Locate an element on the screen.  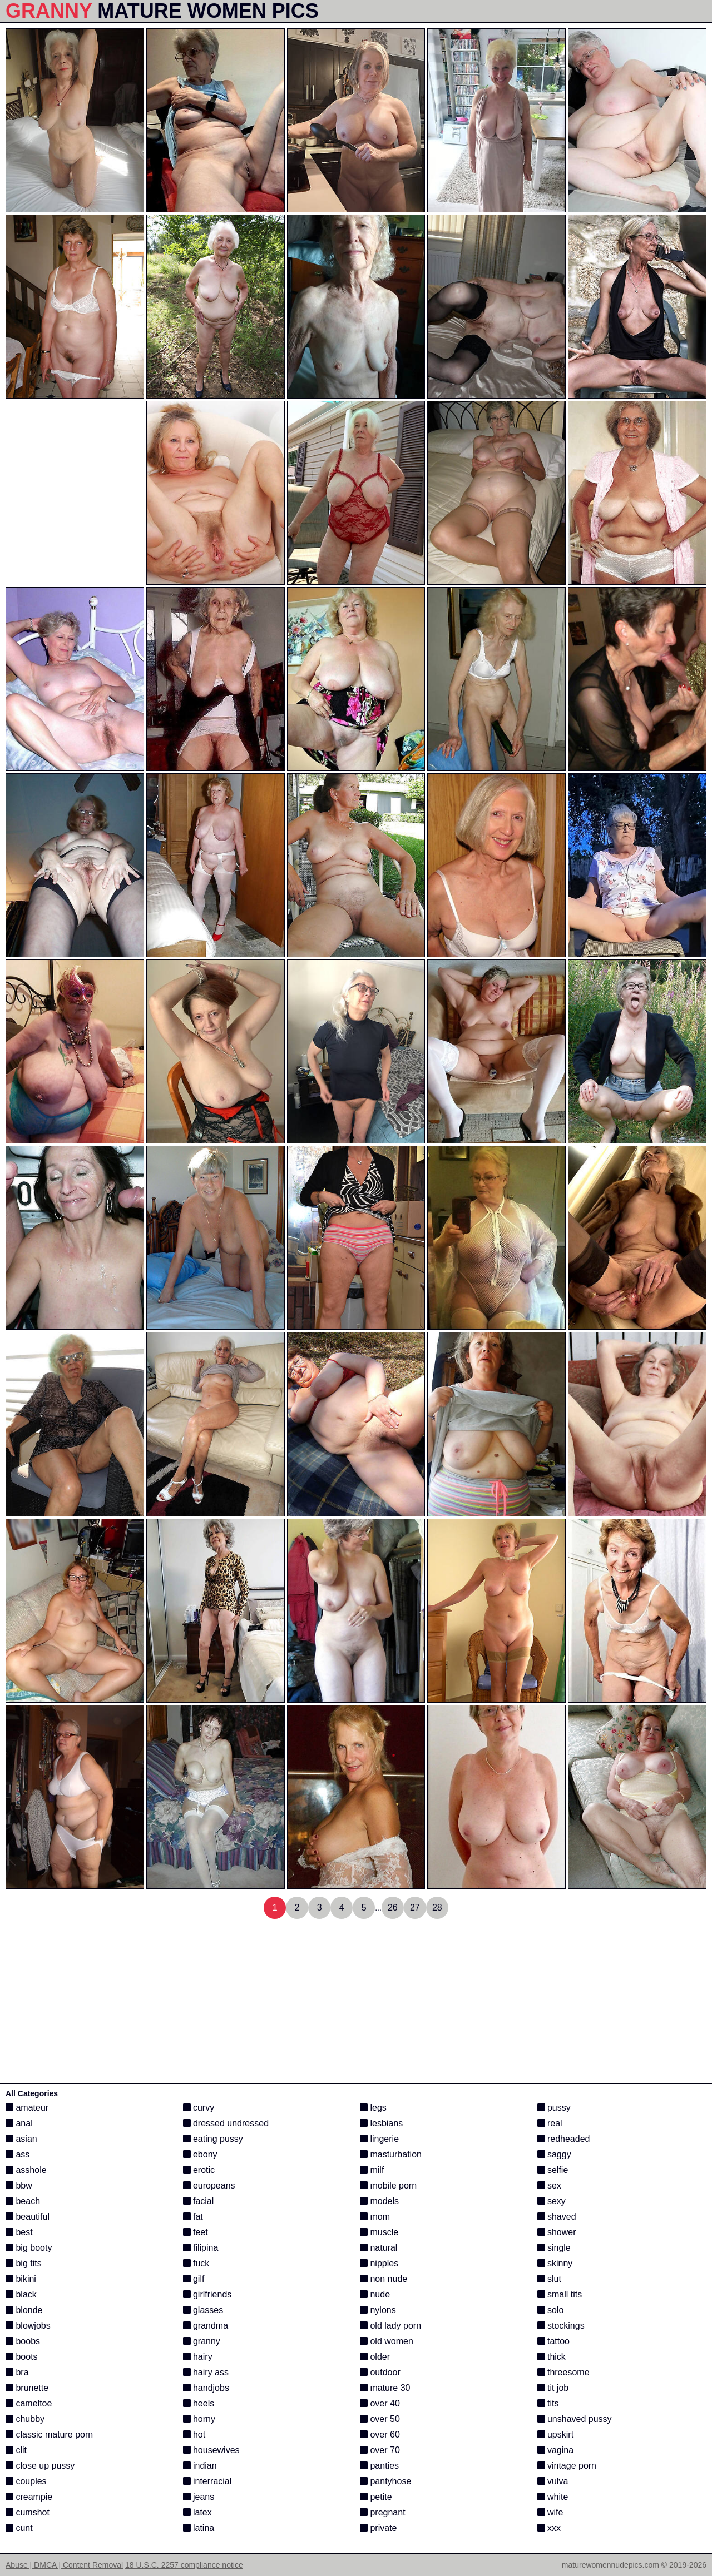
boobs is located at coordinates (23, 2341).